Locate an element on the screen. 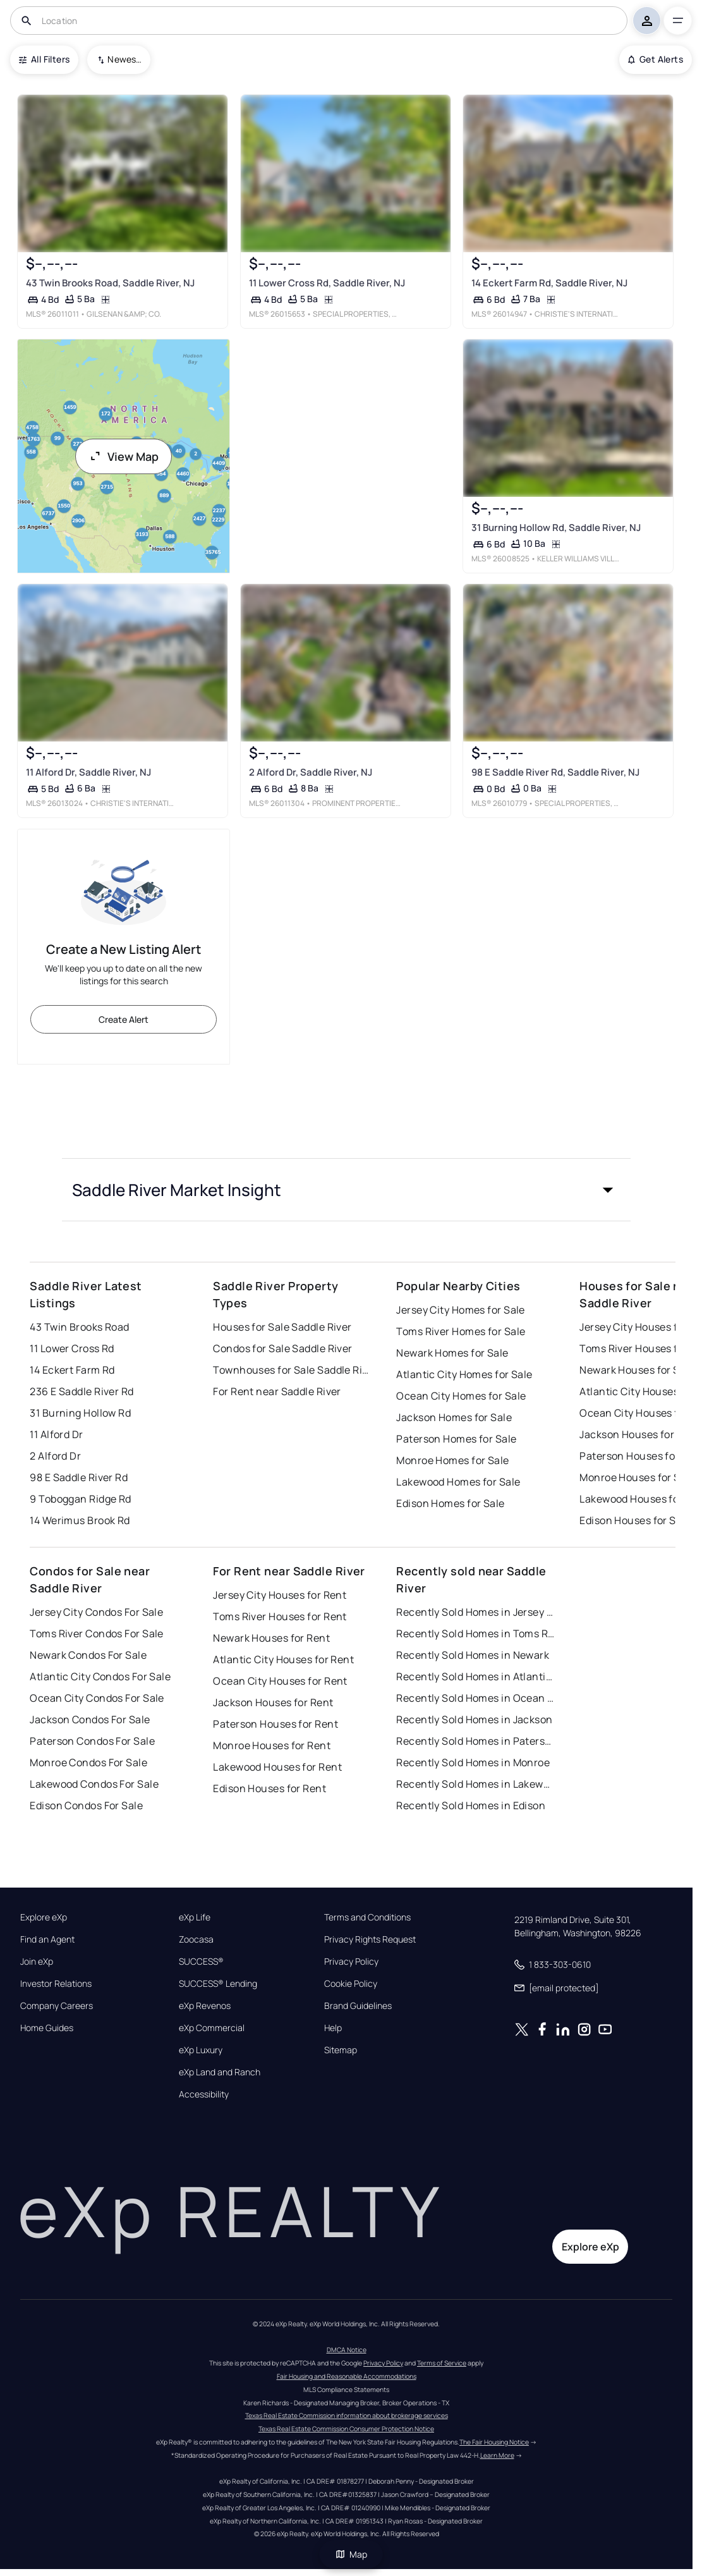 The height and width of the screenshot is (2576, 702). Recently Sold Homes in Monroe is located at coordinates (473, 1762).